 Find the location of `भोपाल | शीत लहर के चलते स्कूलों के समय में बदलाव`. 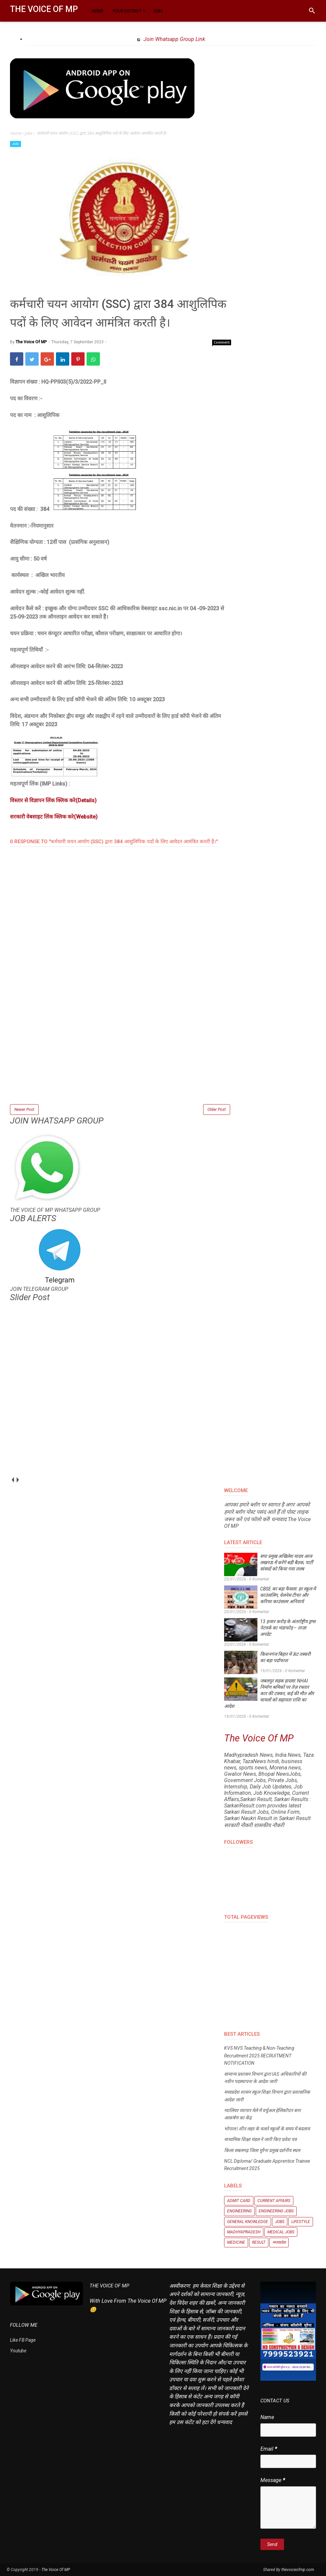

भोपाल | शीत लहर के चलते स्कूलों के समय में बदलाव is located at coordinates (267, 2128).